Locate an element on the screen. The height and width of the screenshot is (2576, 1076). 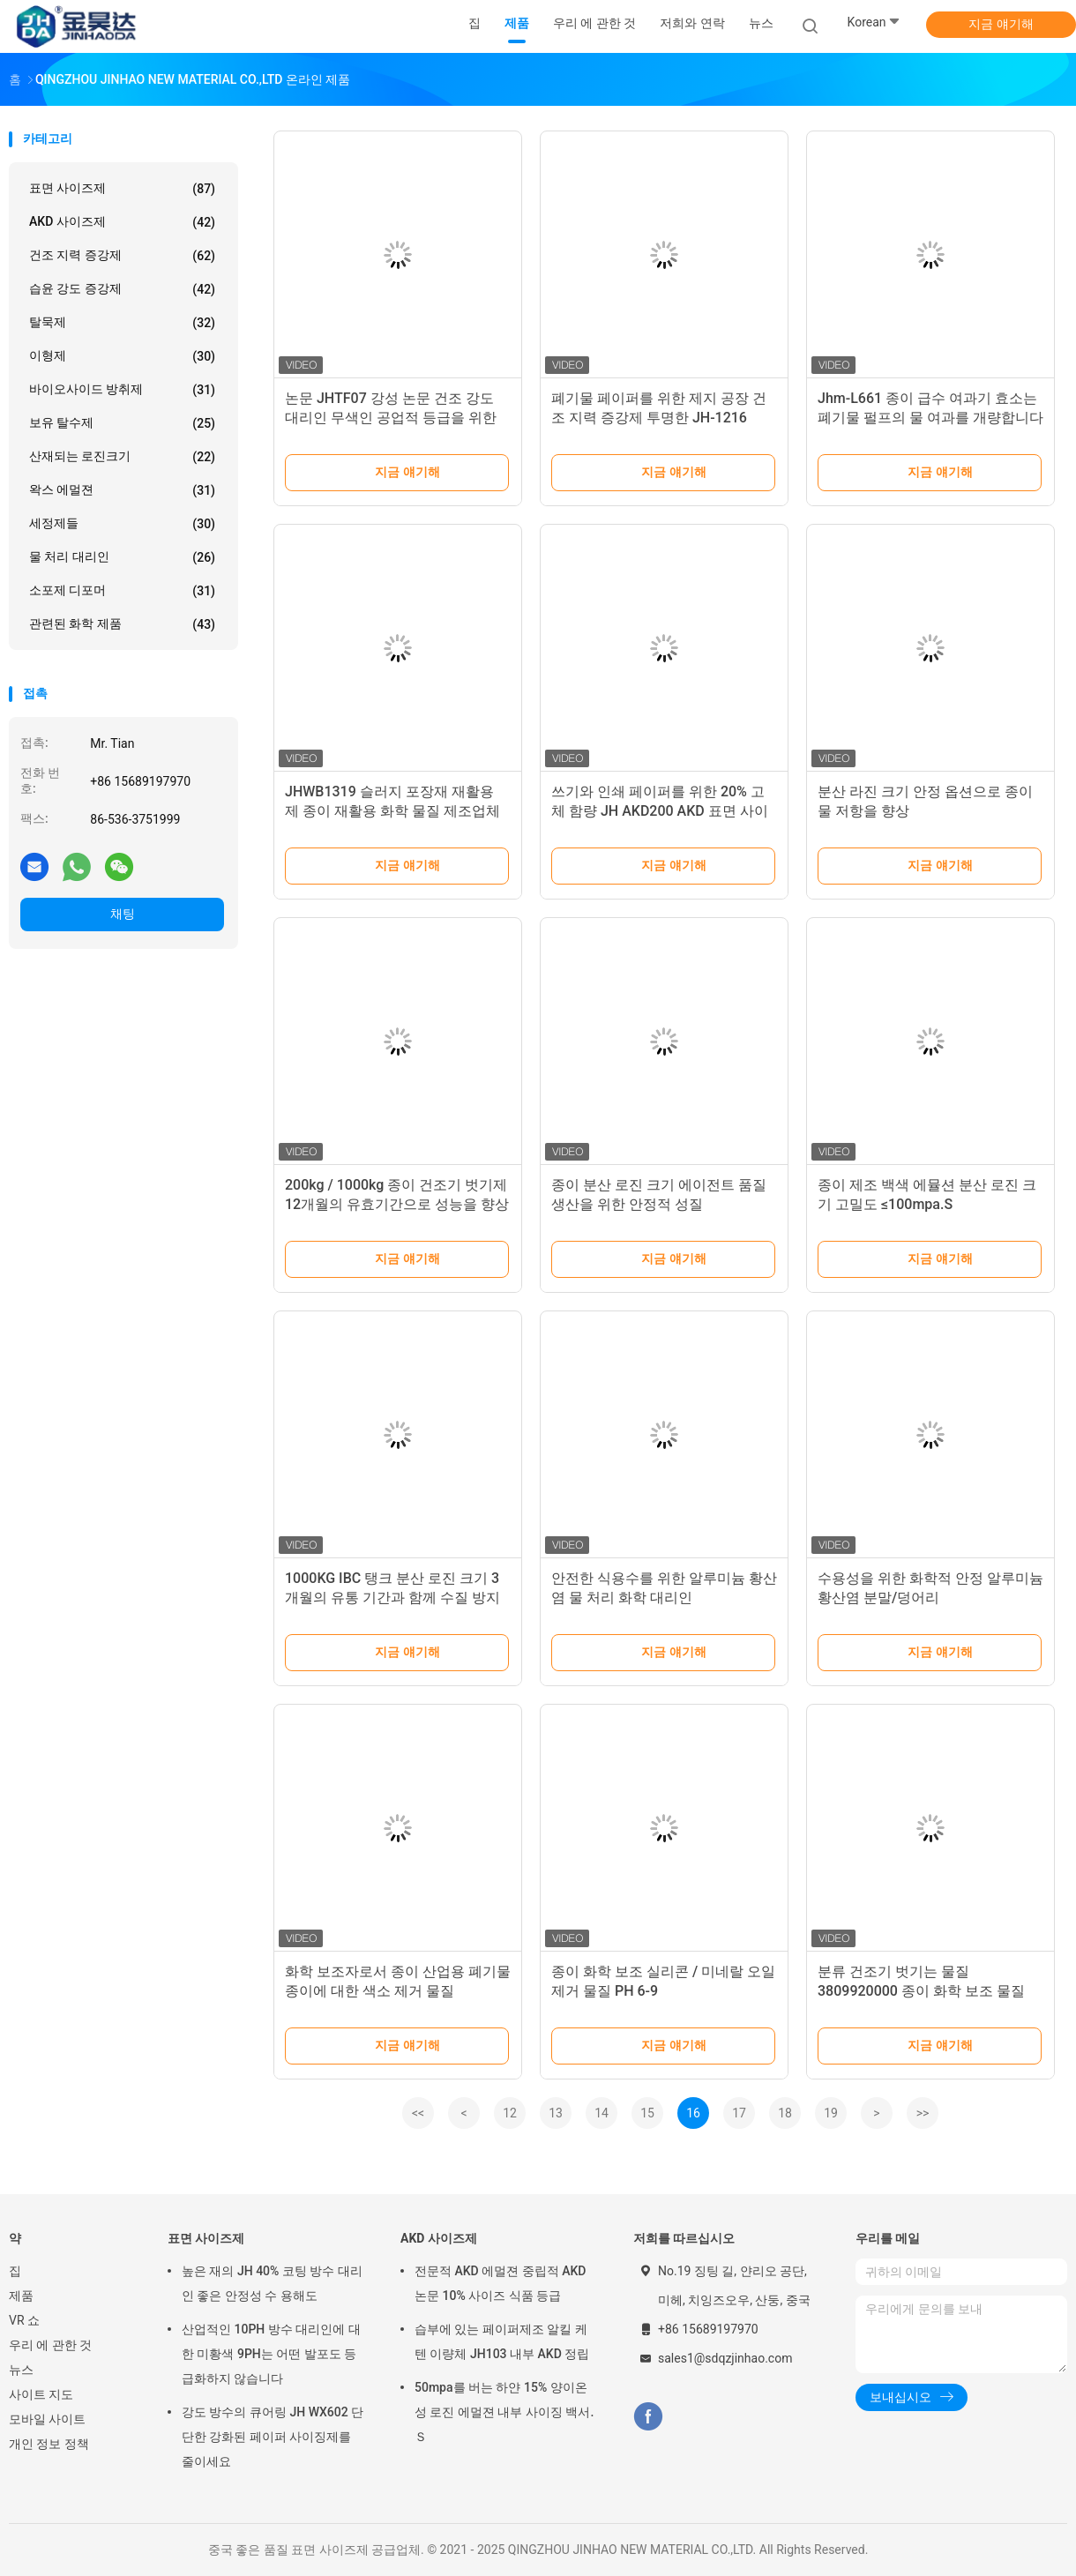
쓰기와 인쇄 페이퍼를 위한 20% 고체 함량 JH AKD200 AKD 표면 사이즈제 우유빛 백색 액체 is located at coordinates (659, 811).